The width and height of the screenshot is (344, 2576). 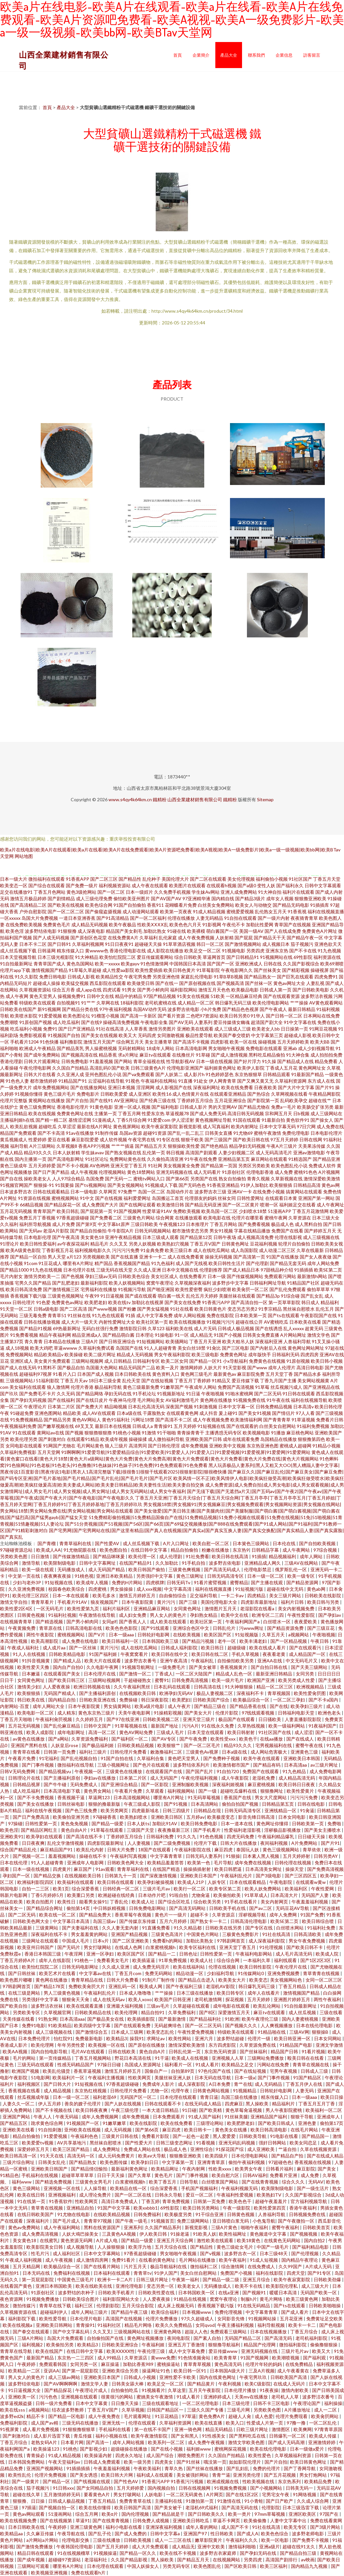 I want to click on 午夜电影网久久, so click(x=237, y=970).